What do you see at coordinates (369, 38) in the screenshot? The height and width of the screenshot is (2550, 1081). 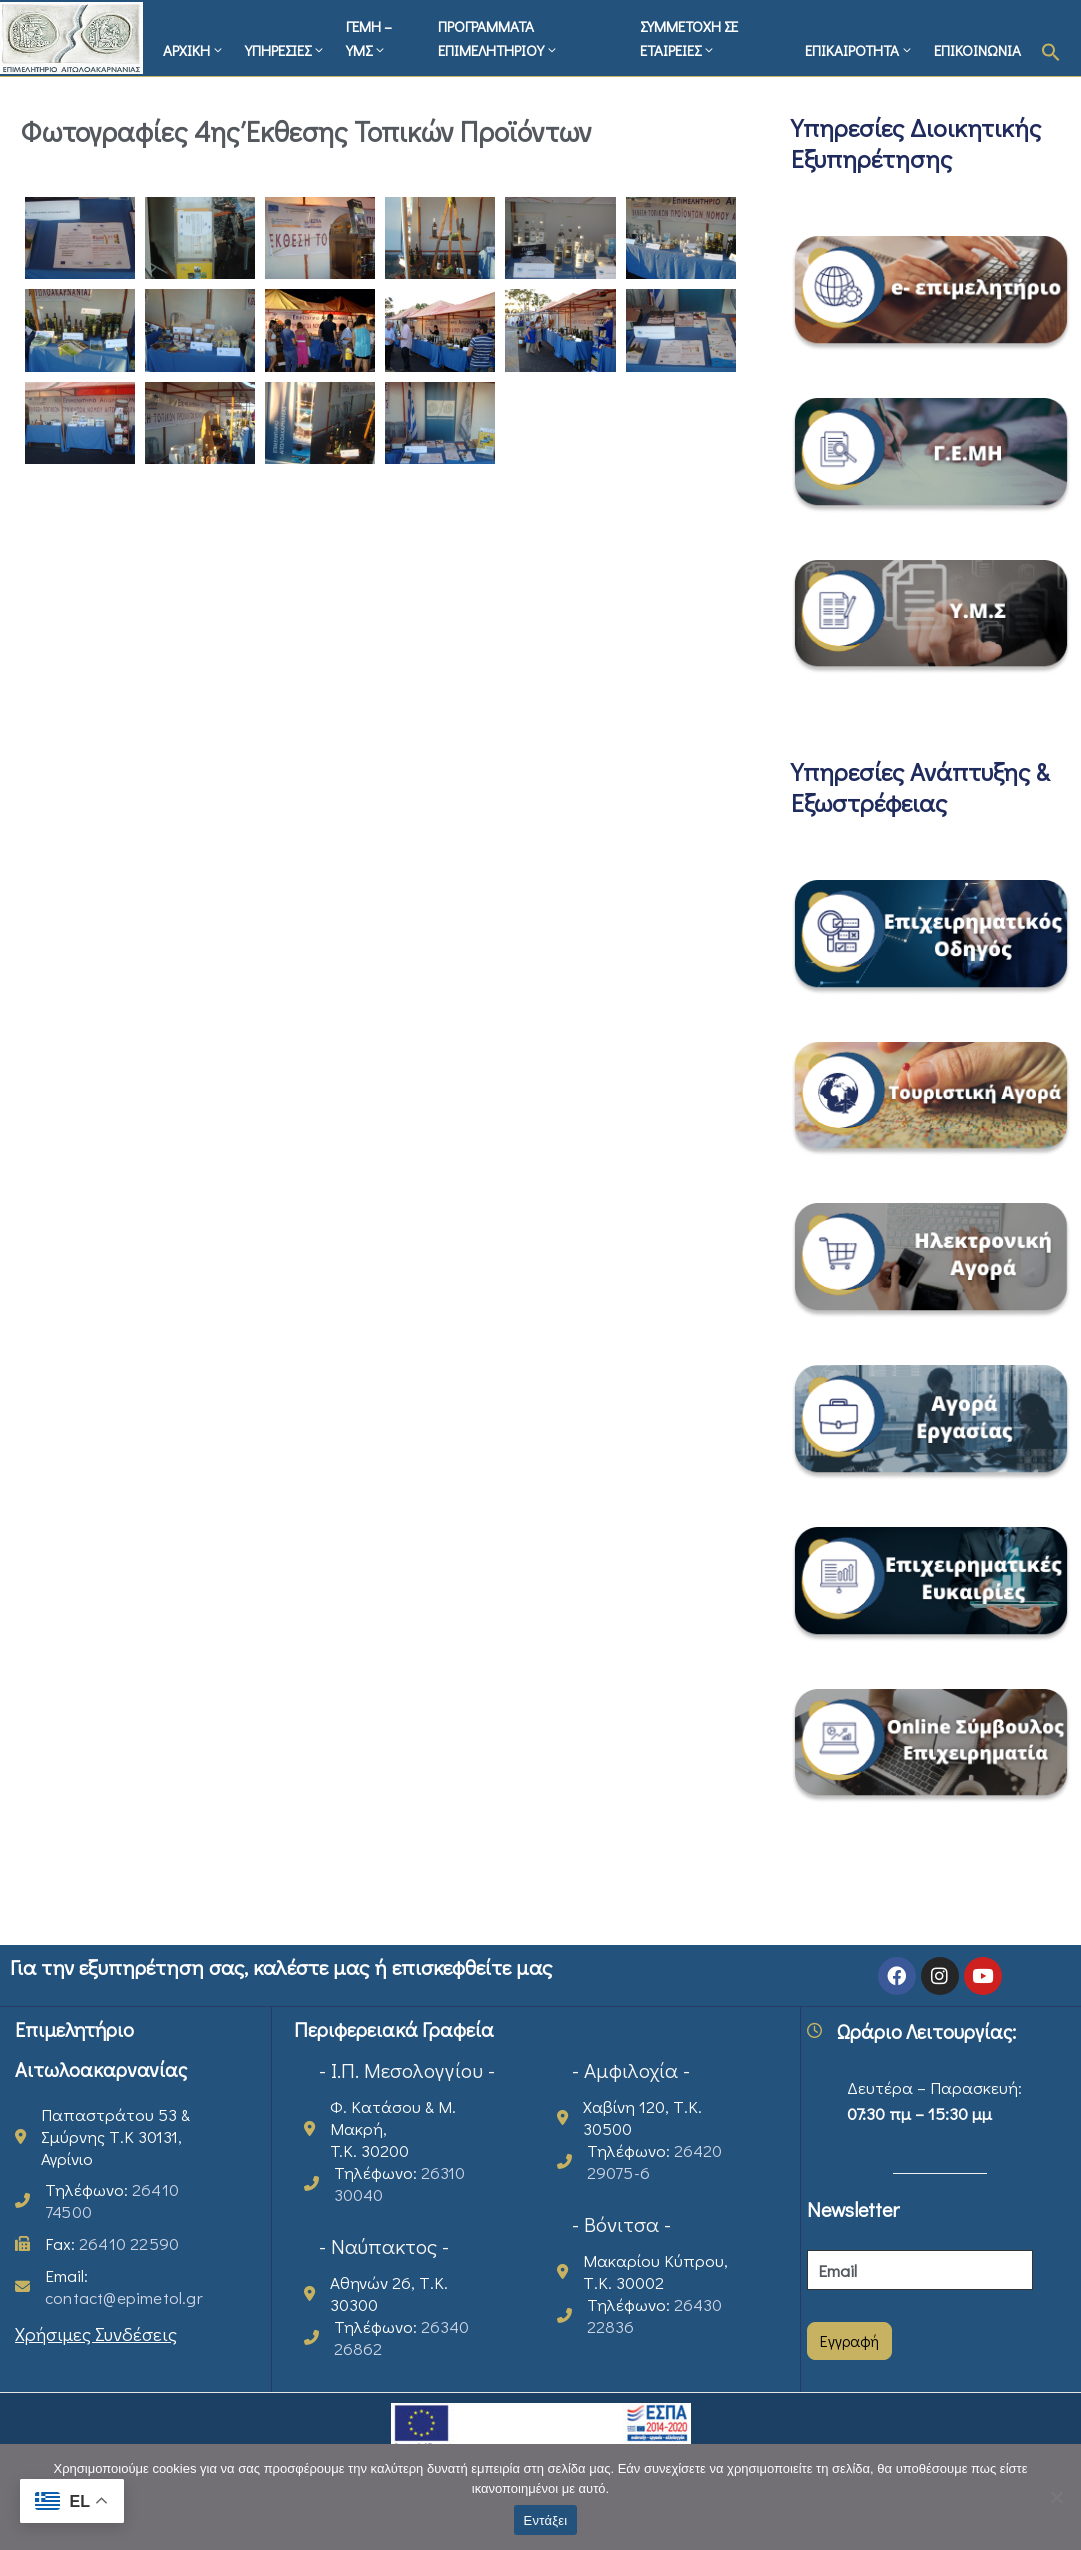 I see `ΓΕΜΗ – ΥΜΣ` at bounding box center [369, 38].